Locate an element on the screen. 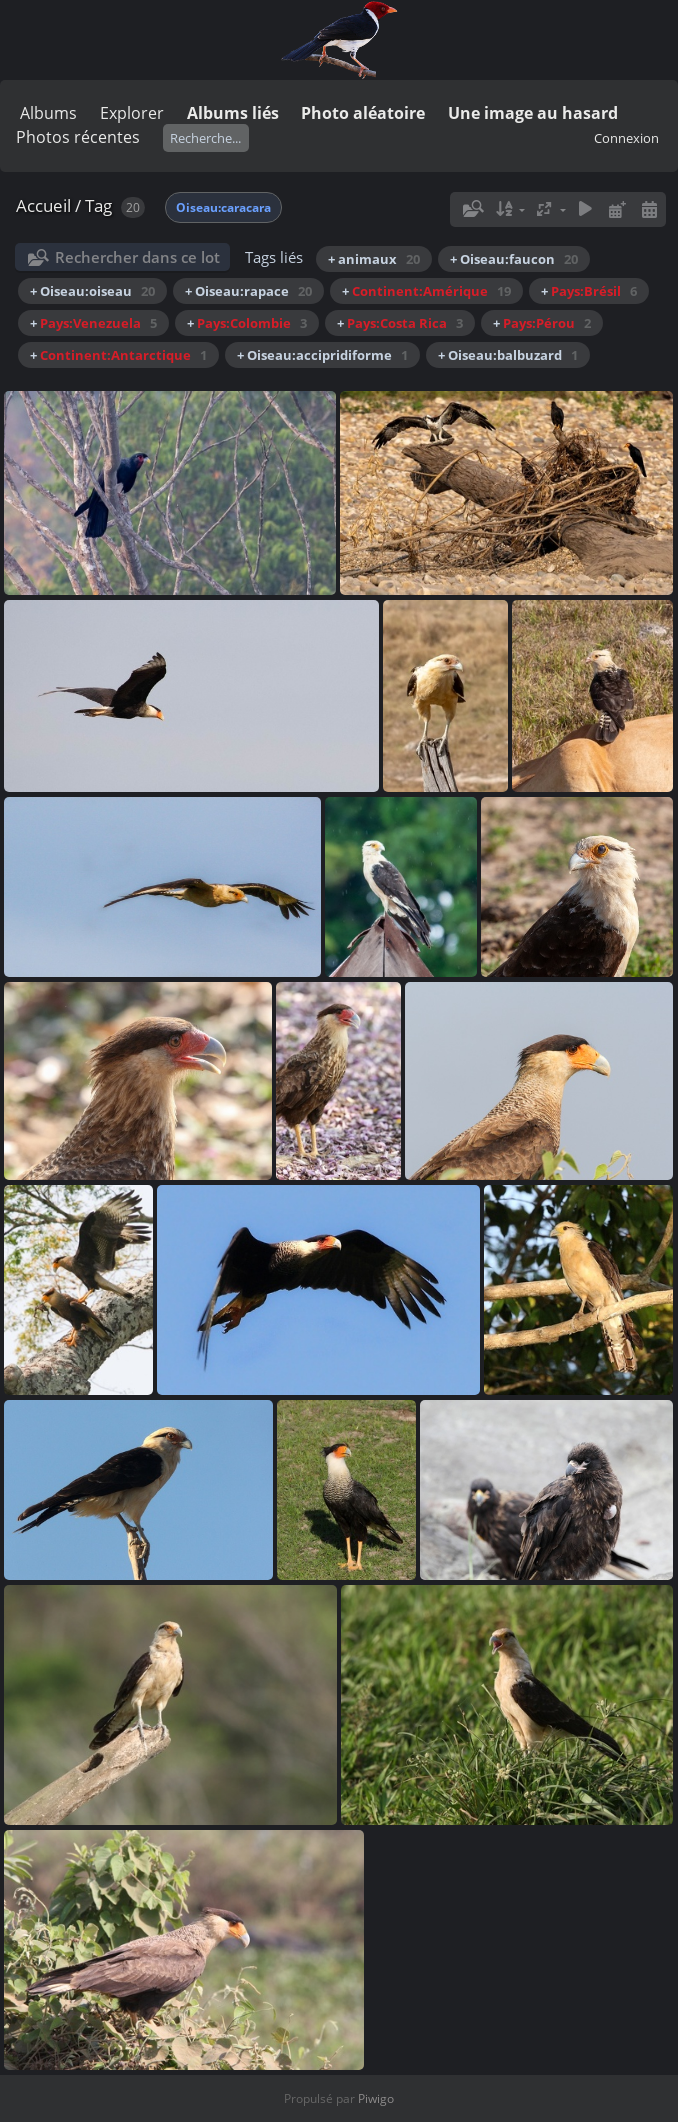  Tag is located at coordinates (98, 205).